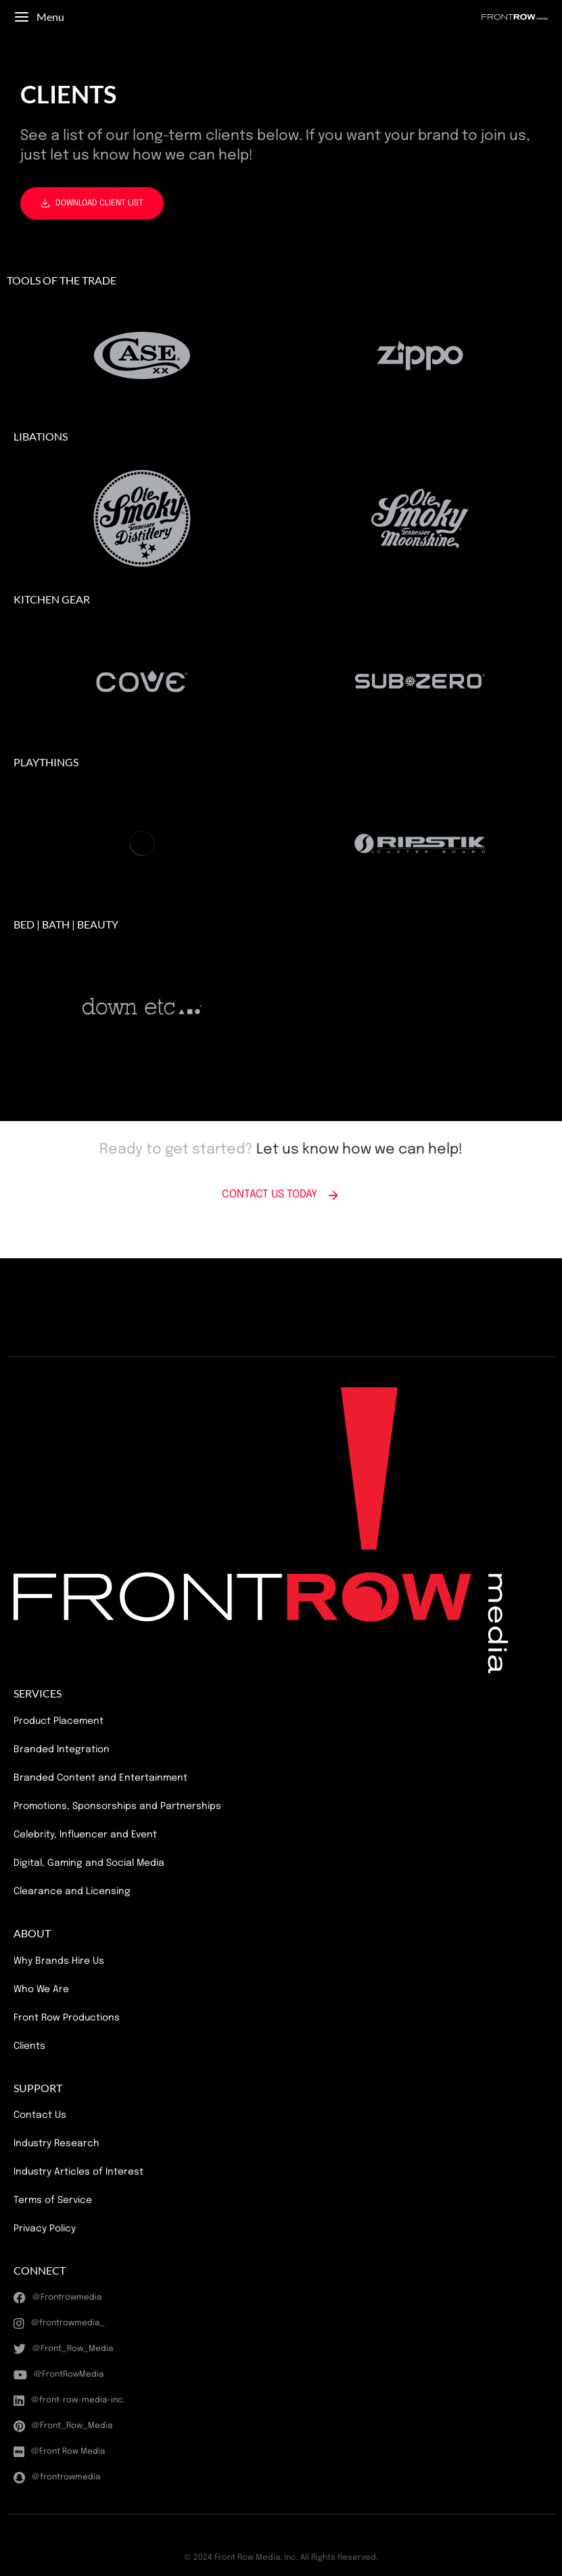  What do you see at coordinates (58, 2375) in the screenshot?
I see `@FrontRowMedia` at bounding box center [58, 2375].